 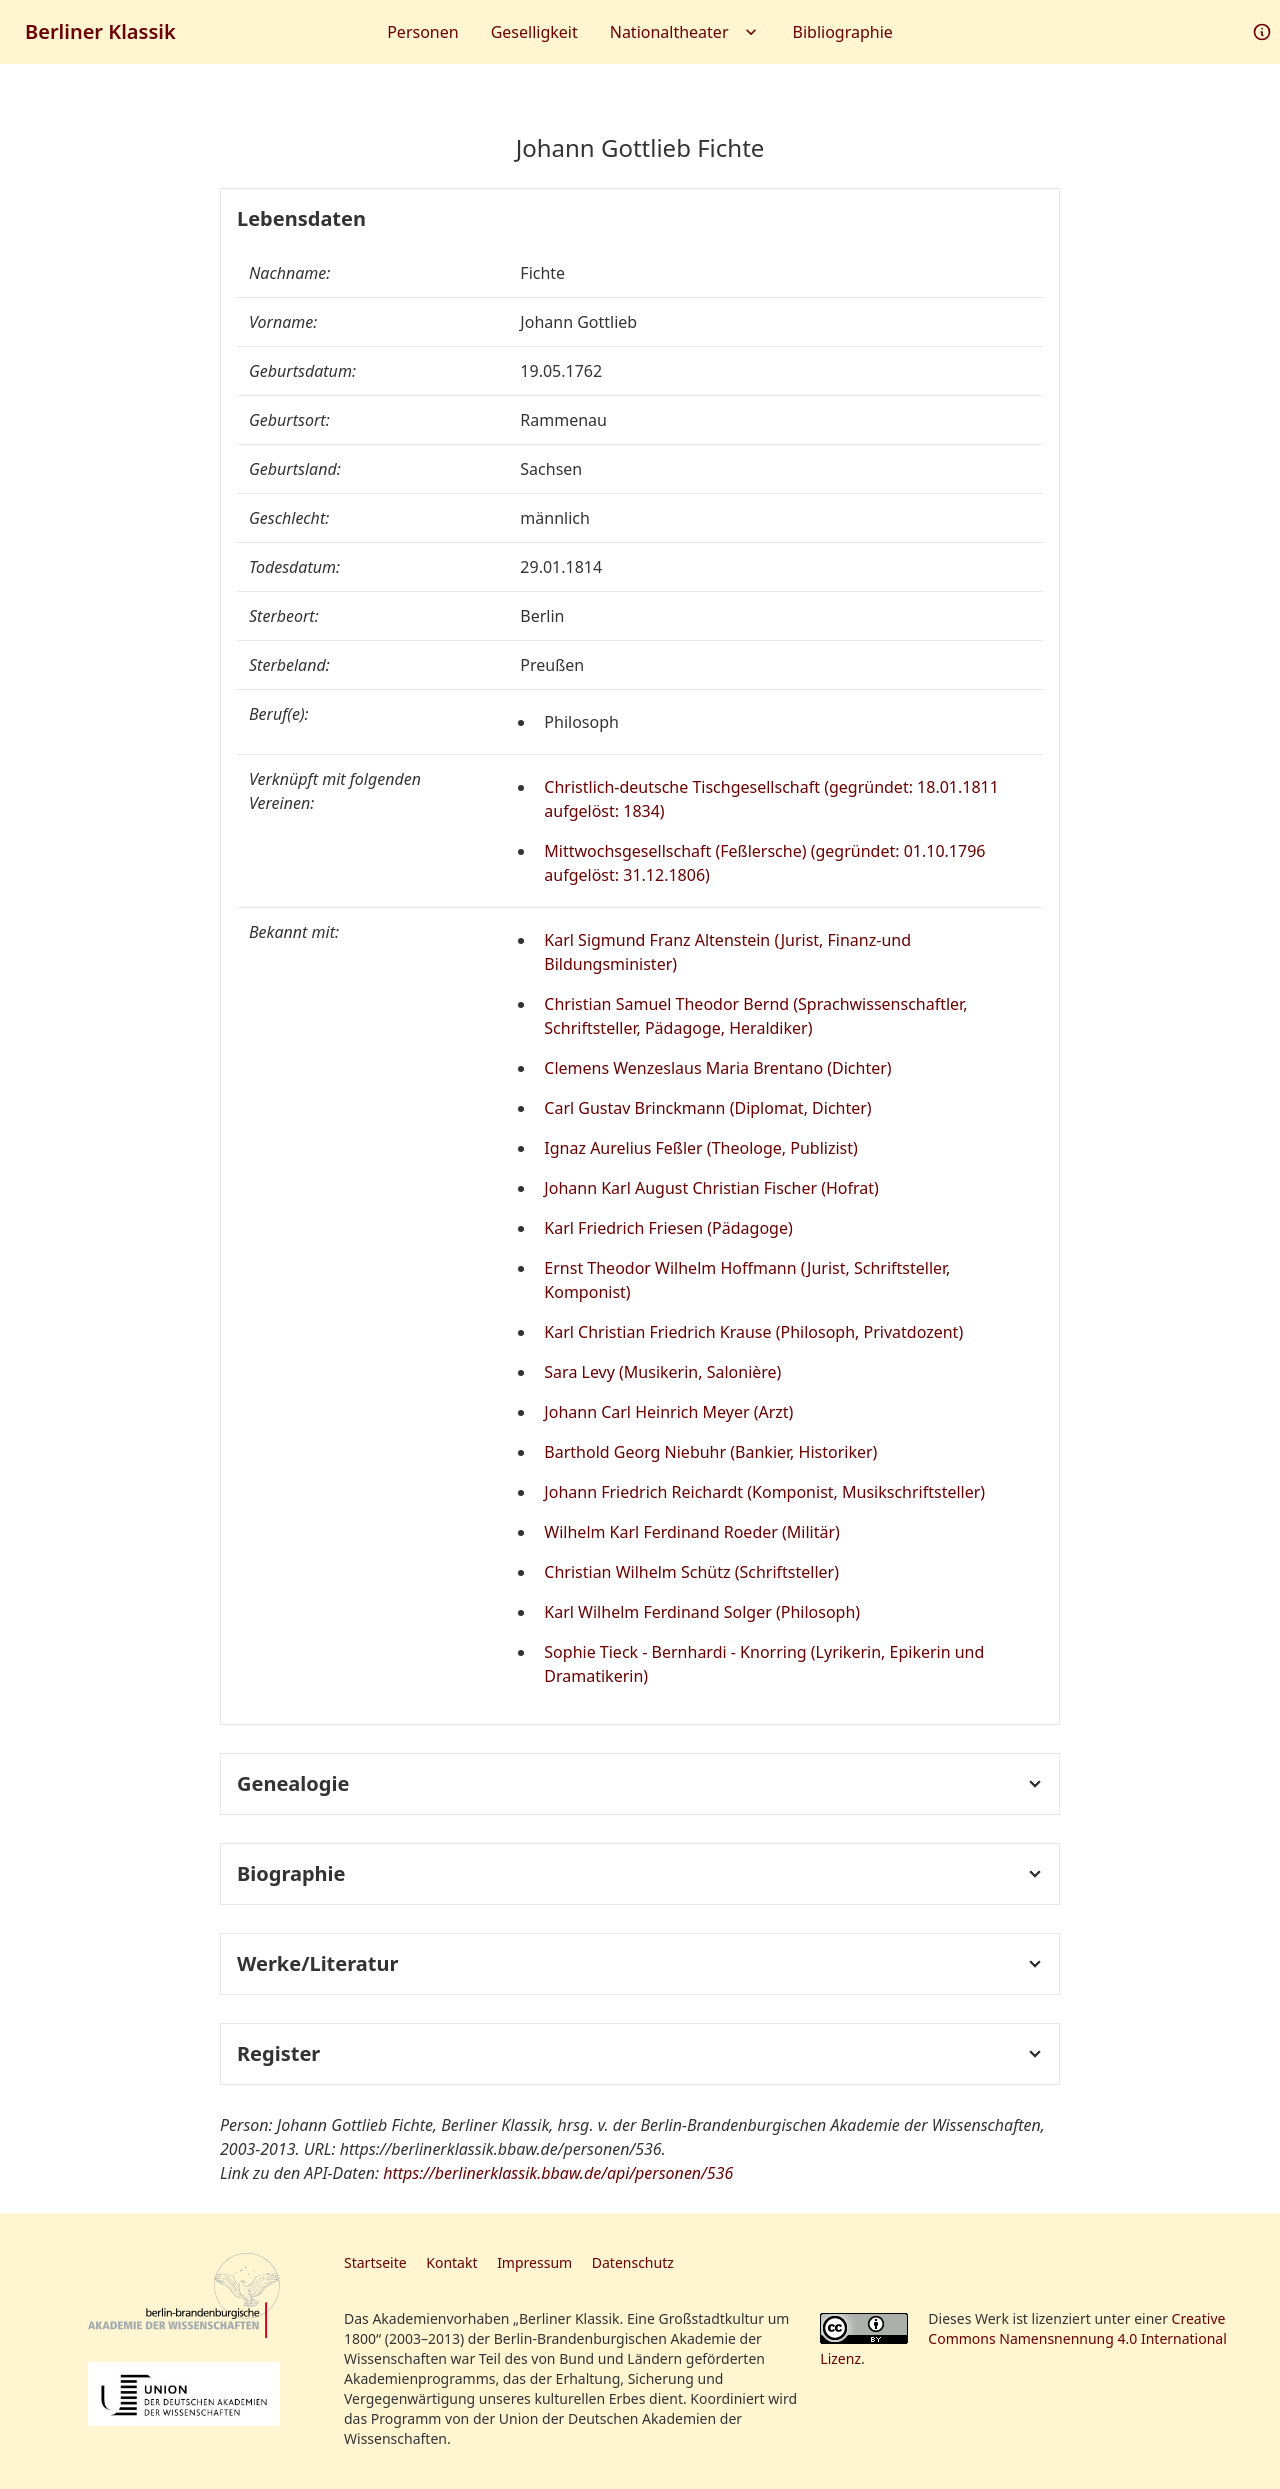 What do you see at coordinates (691, 1572) in the screenshot?
I see `Christian Wilhelm Schütz (Schriftsteller)` at bounding box center [691, 1572].